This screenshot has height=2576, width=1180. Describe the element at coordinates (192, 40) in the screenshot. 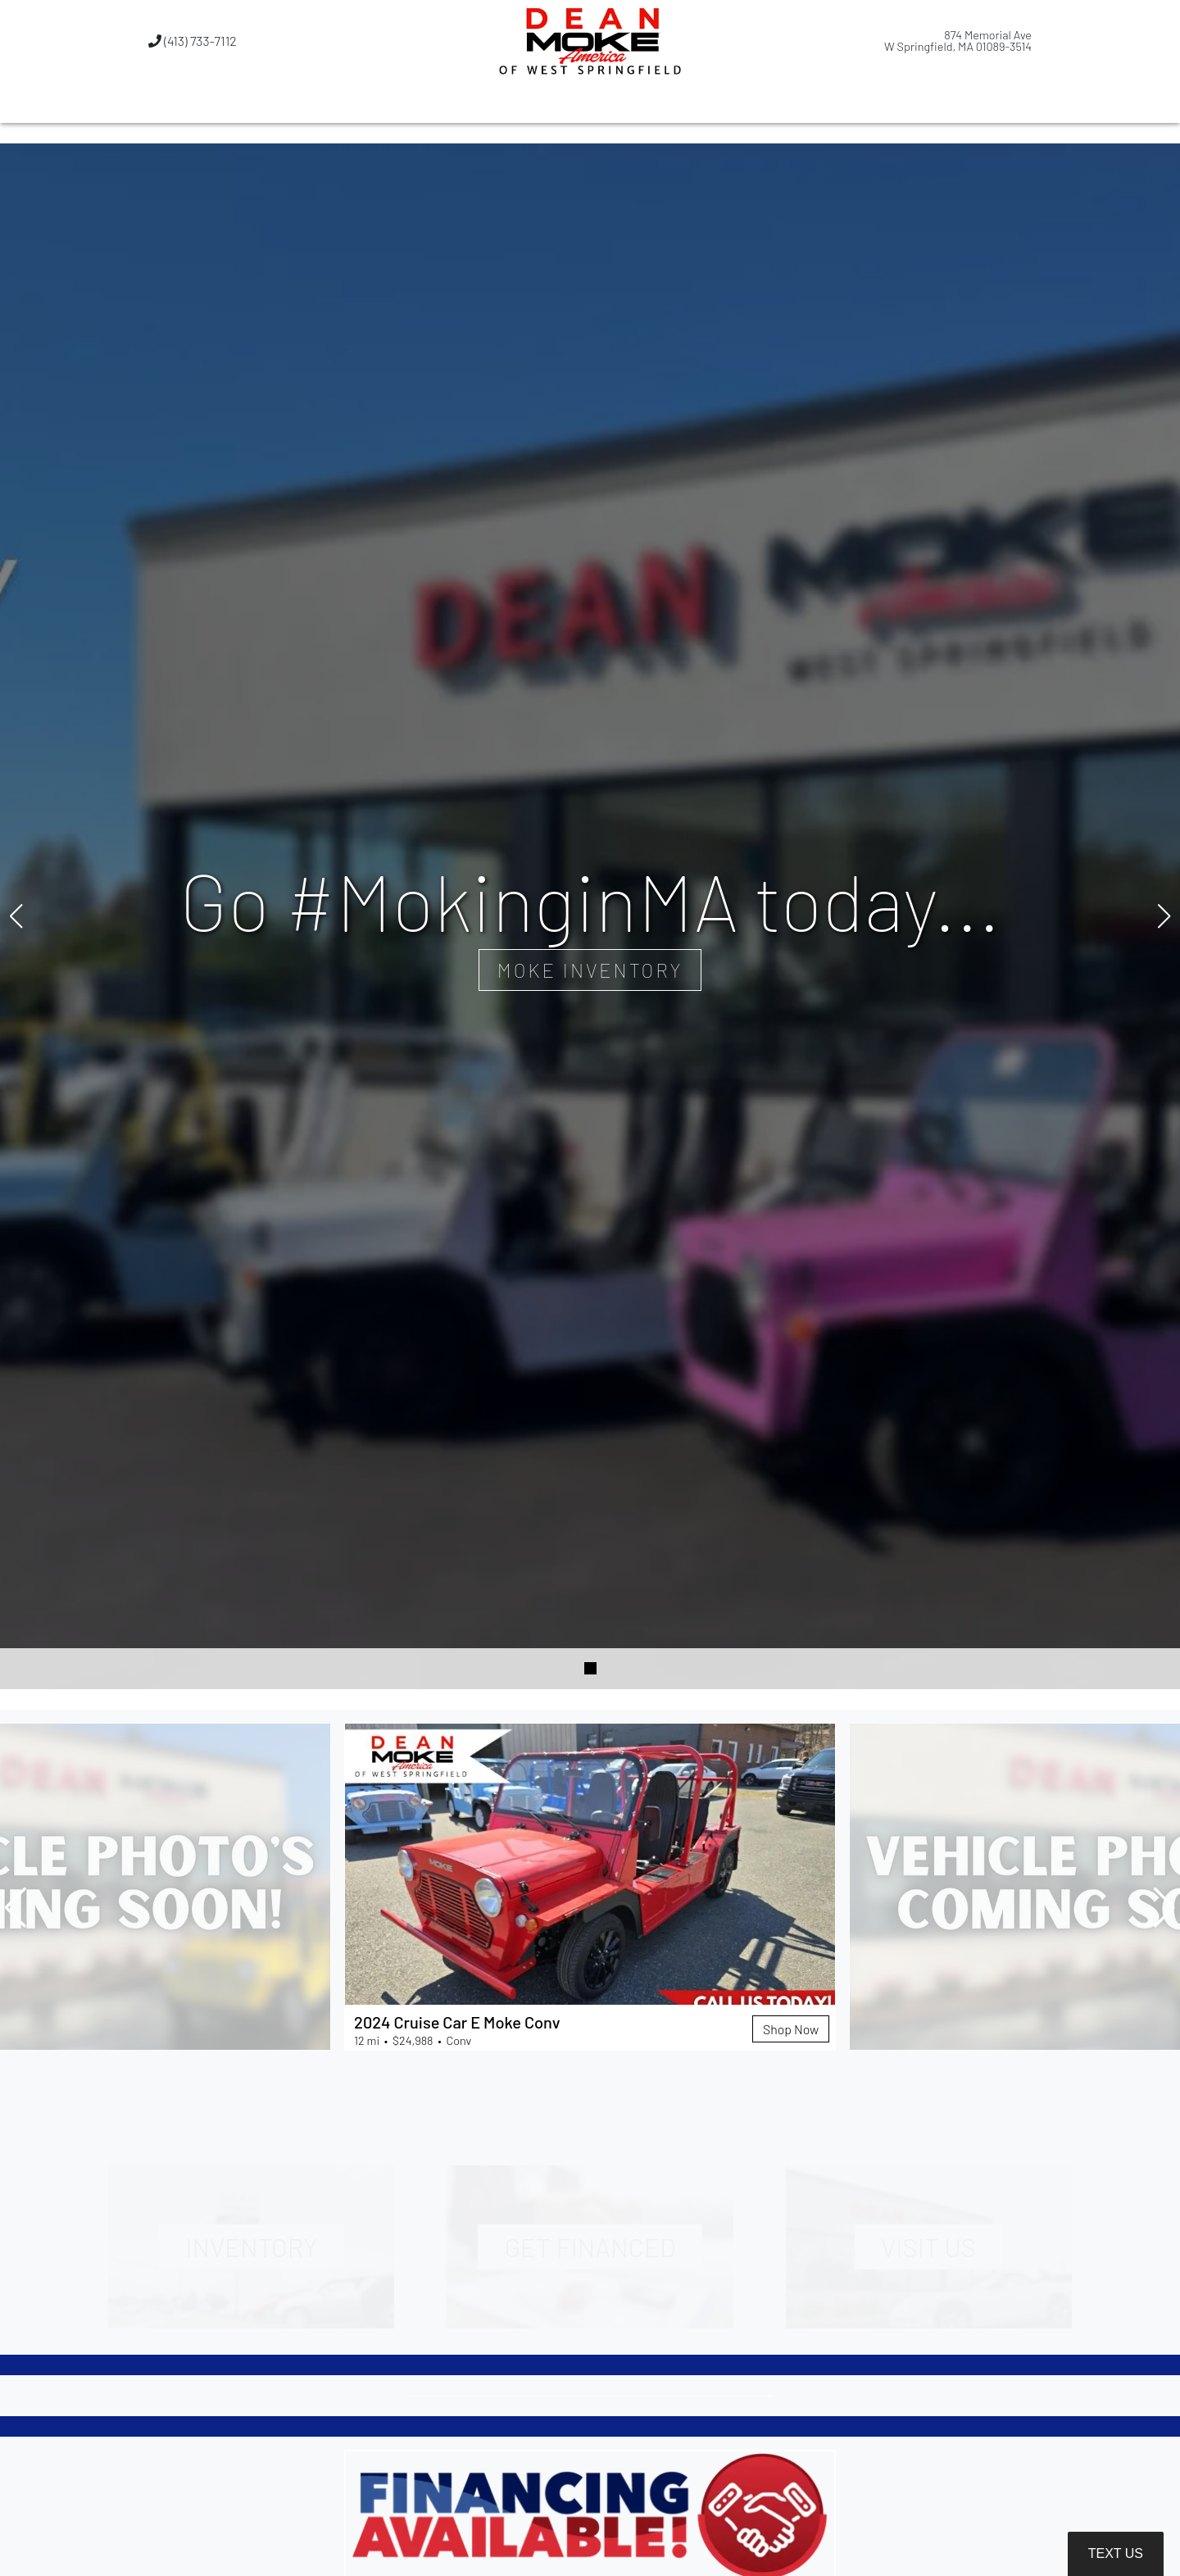

I see `(413) 733-7112` at that location.